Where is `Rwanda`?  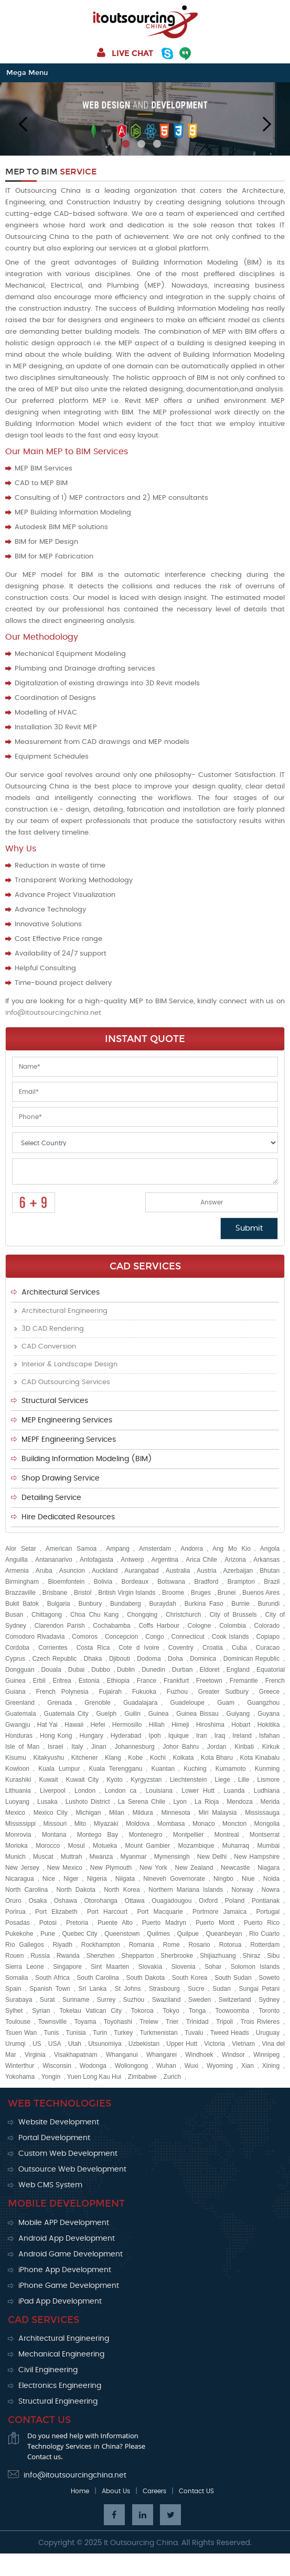 Rwanda is located at coordinates (68, 1955).